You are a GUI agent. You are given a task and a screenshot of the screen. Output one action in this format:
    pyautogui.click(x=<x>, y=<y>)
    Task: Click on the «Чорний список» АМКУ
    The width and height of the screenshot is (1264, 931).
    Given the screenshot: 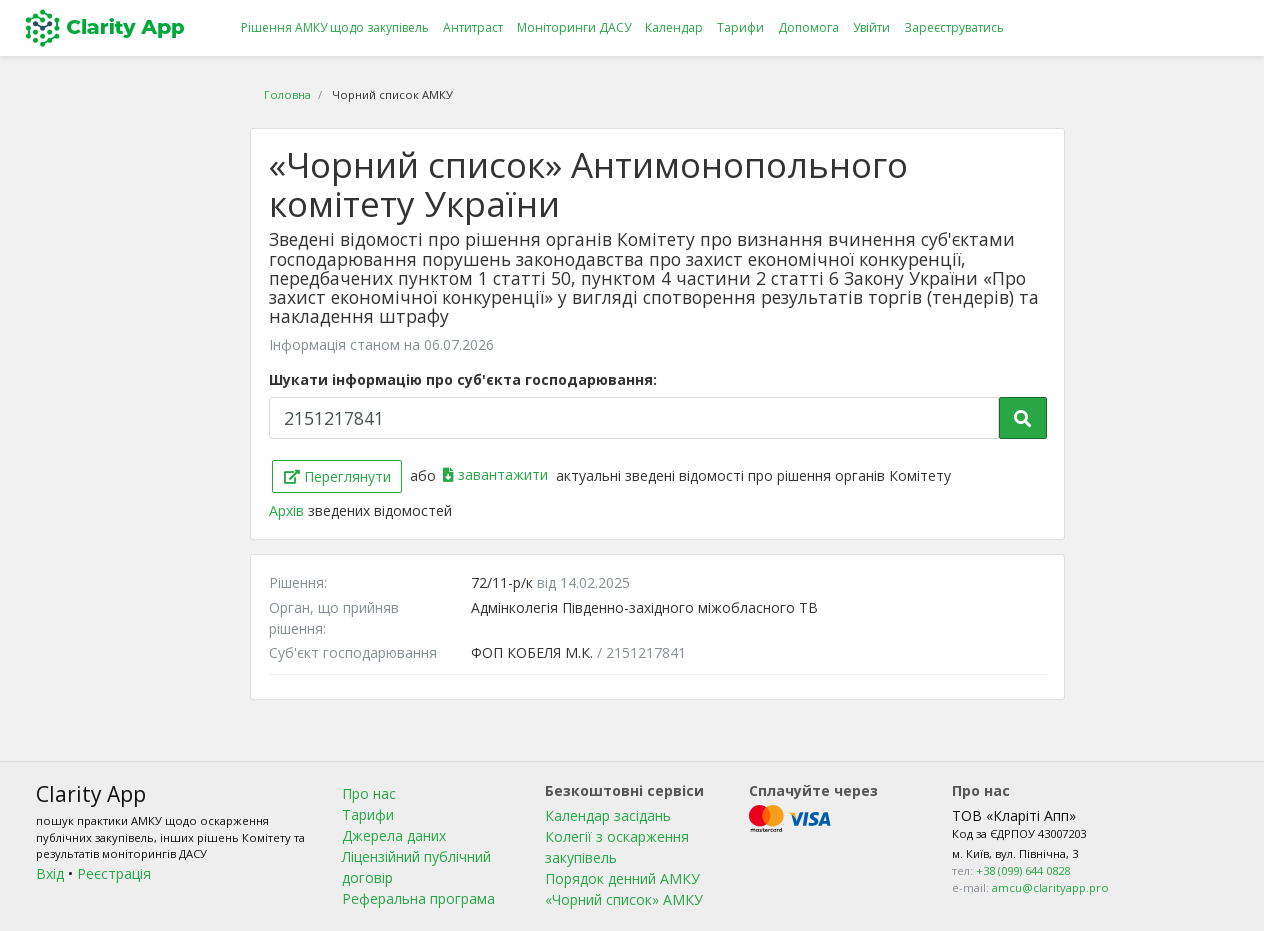 What is the action you would take?
    pyautogui.click(x=624, y=899)
    